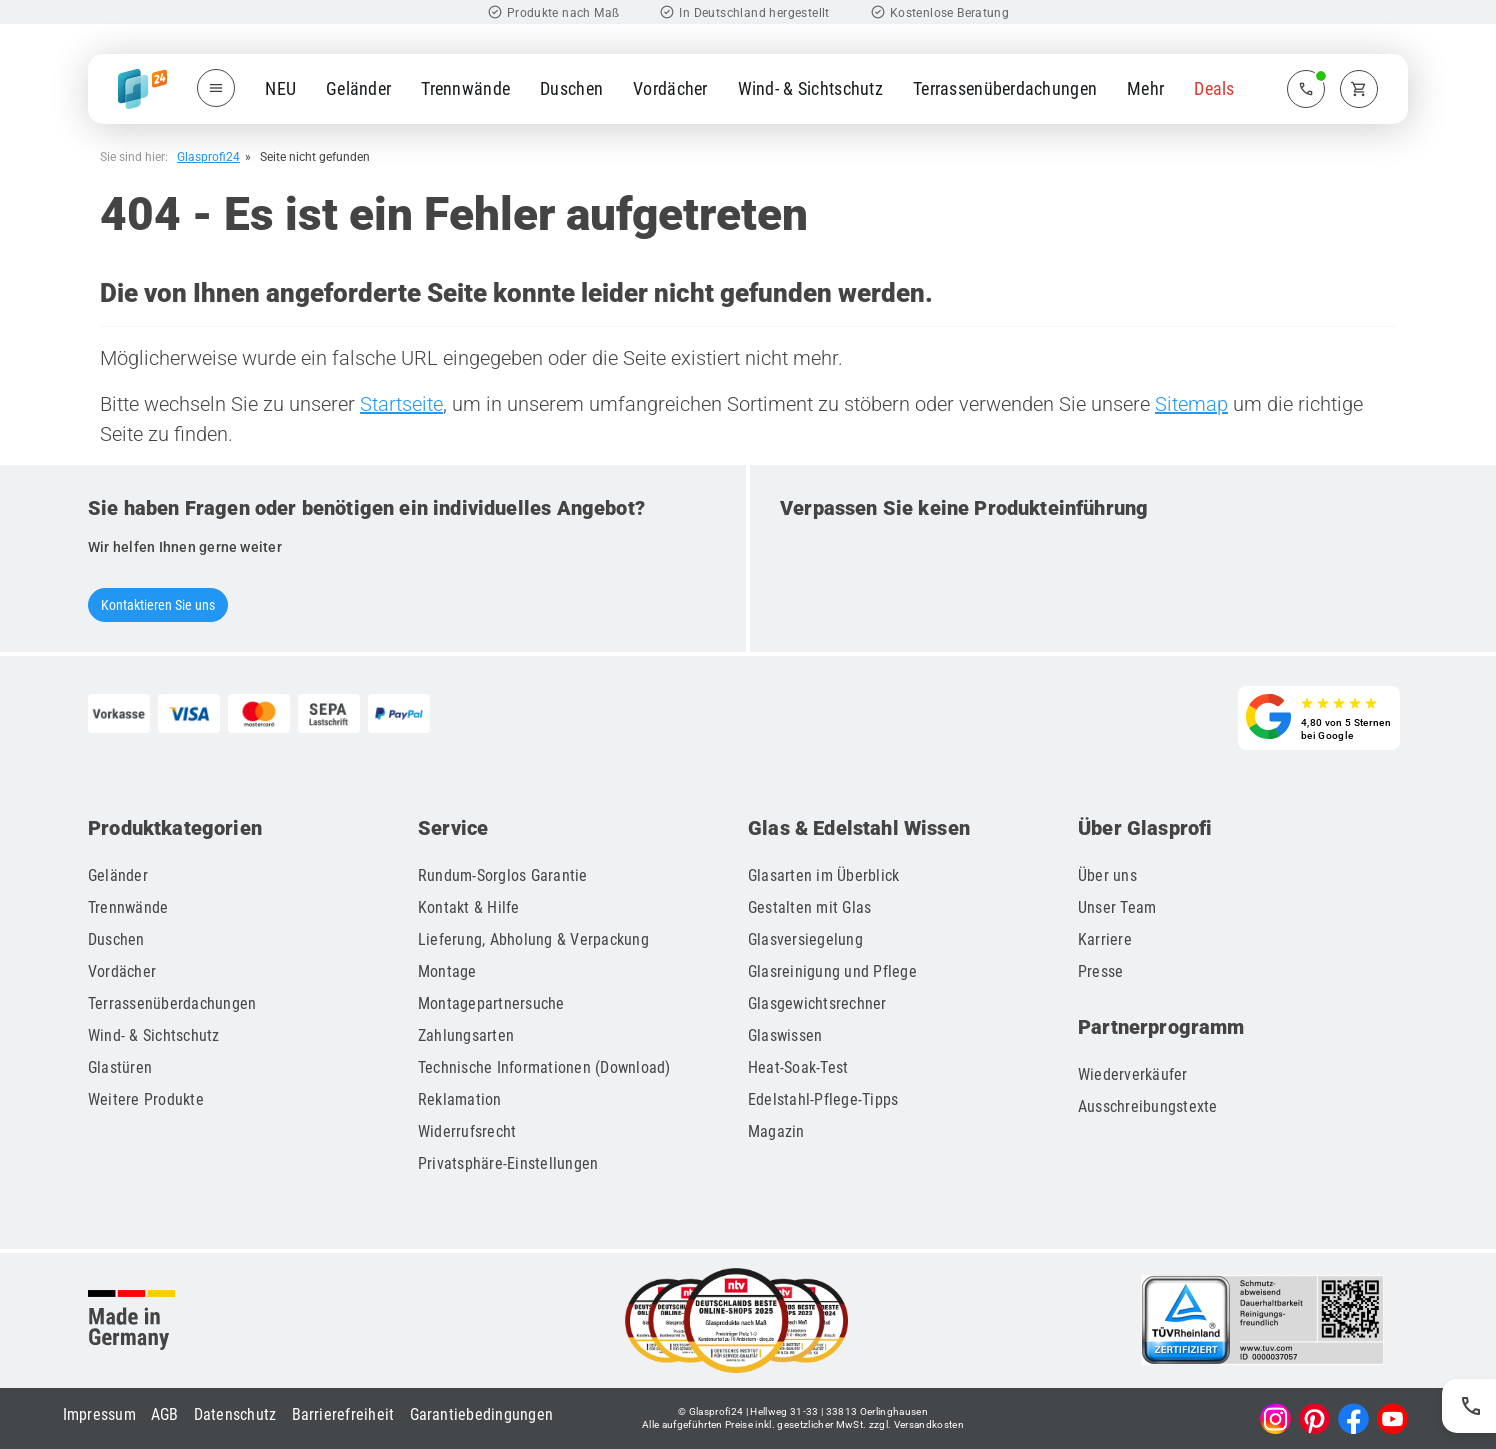 This screenshot has height=1449, width=1496. I want to click on Kontakt & Hilfe, so click(469, 907).